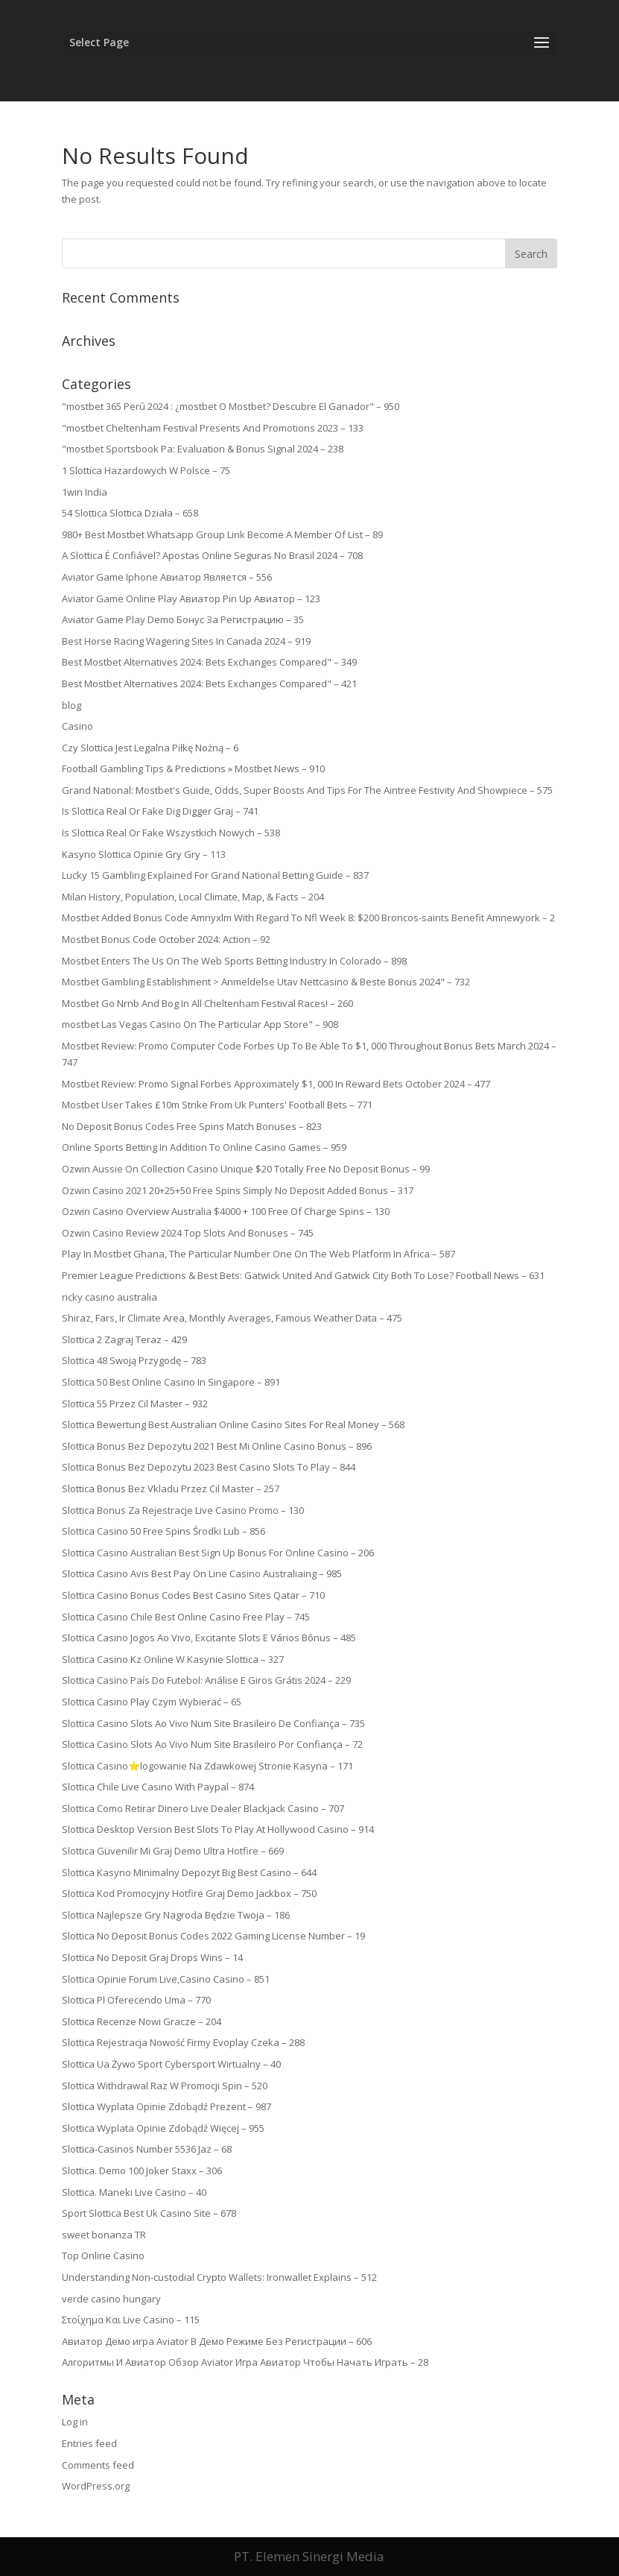  Describe the element at coordinates (222, 534) in the screenshot. I see `980+ Best Mostbet Whatsapp Group Link Become A Member Of List – 89` at that location.